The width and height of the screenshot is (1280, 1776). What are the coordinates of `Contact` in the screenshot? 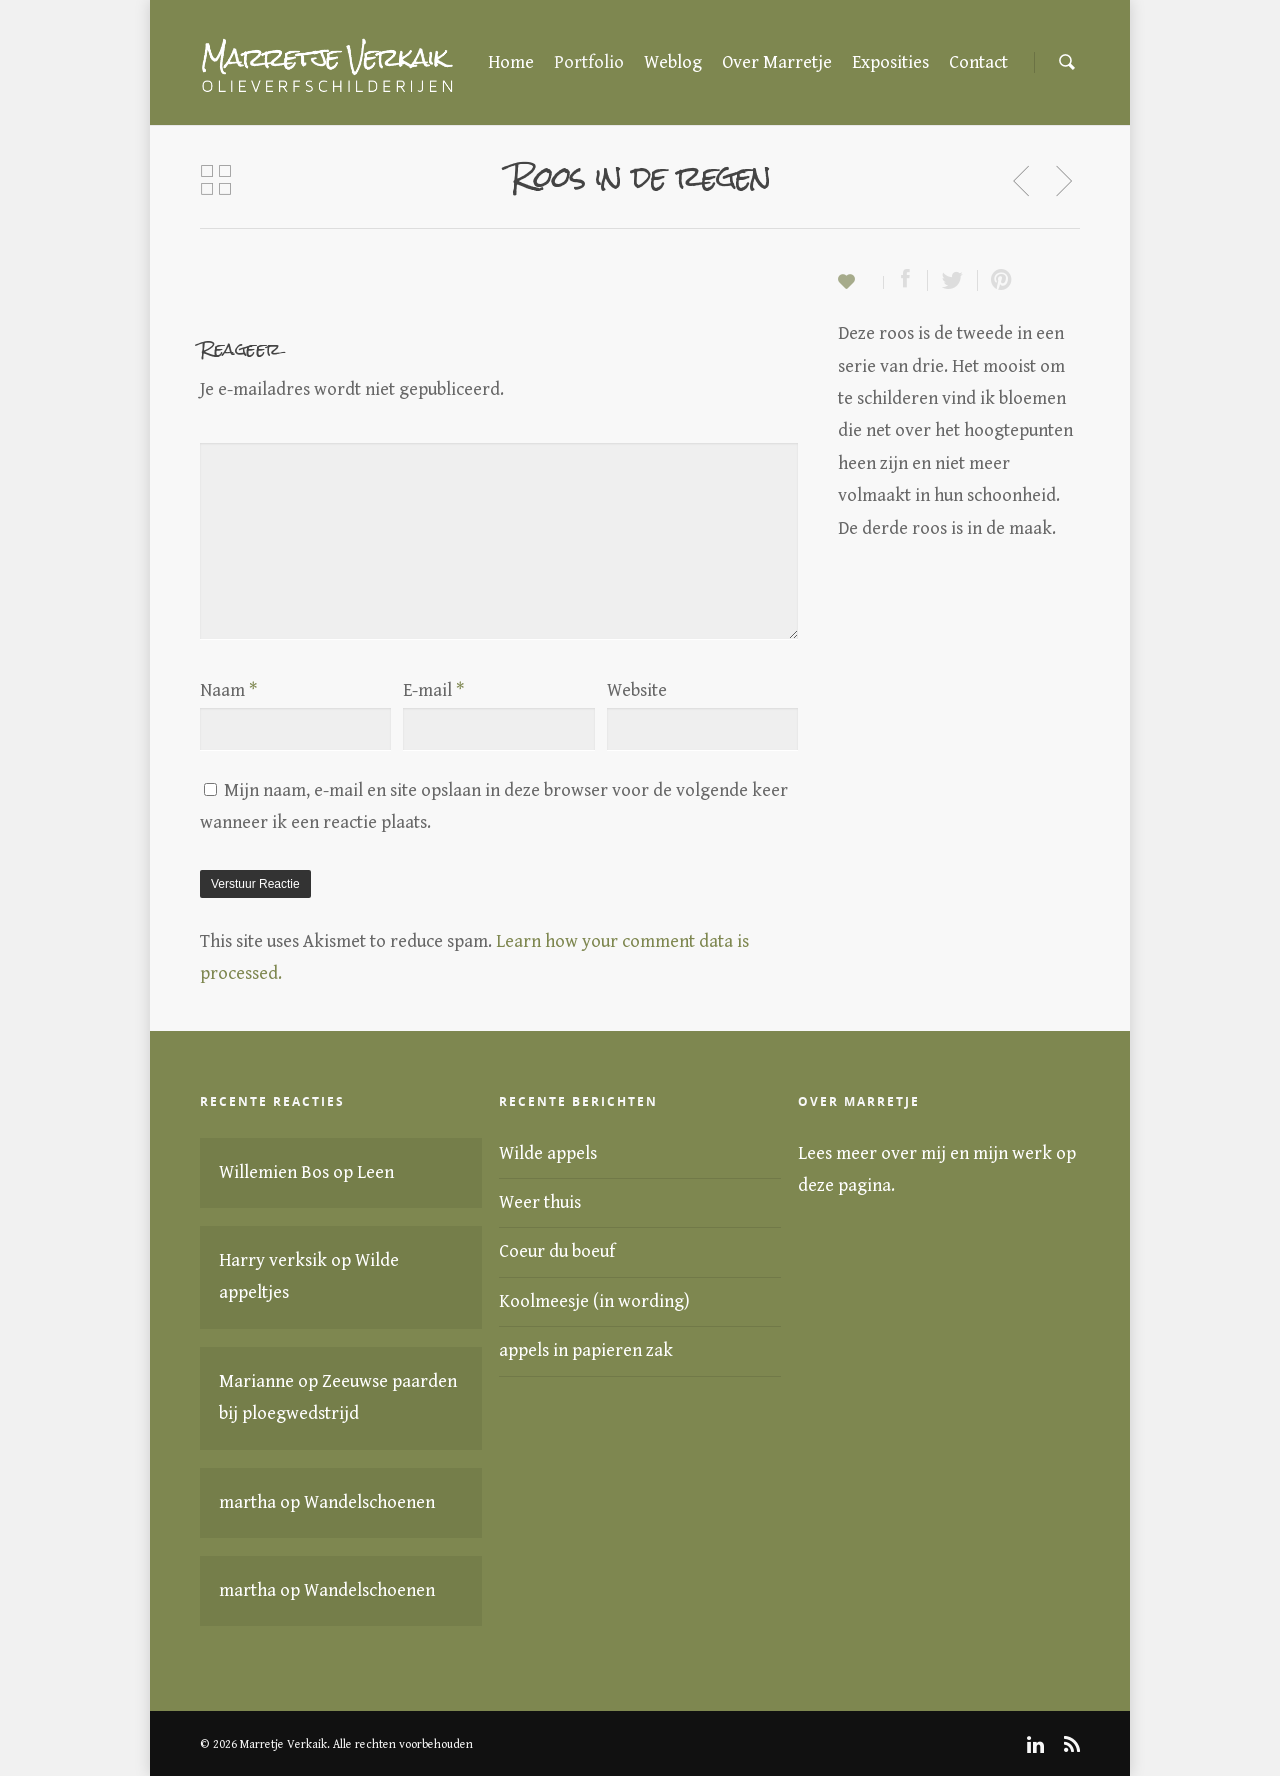 It's located at (978, 62).